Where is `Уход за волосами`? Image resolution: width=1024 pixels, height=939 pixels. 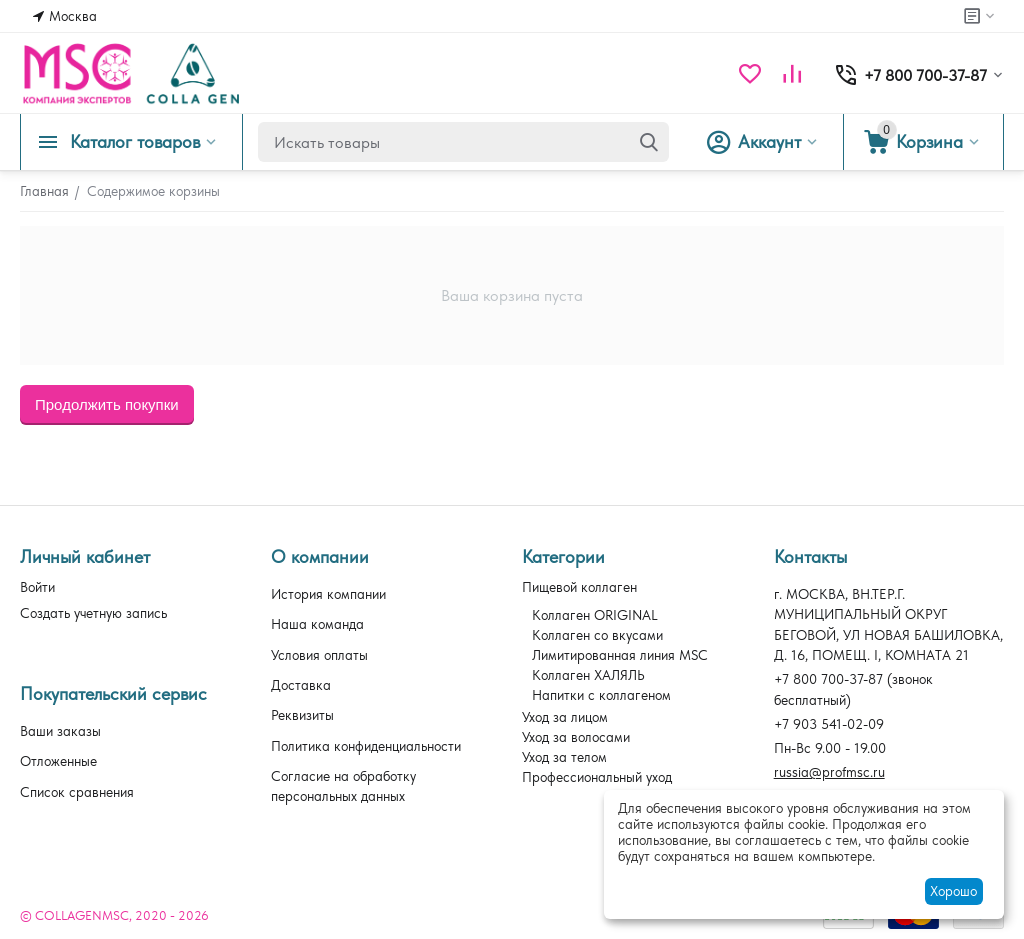 Уход за волосами is located at coordinates (576, 737).